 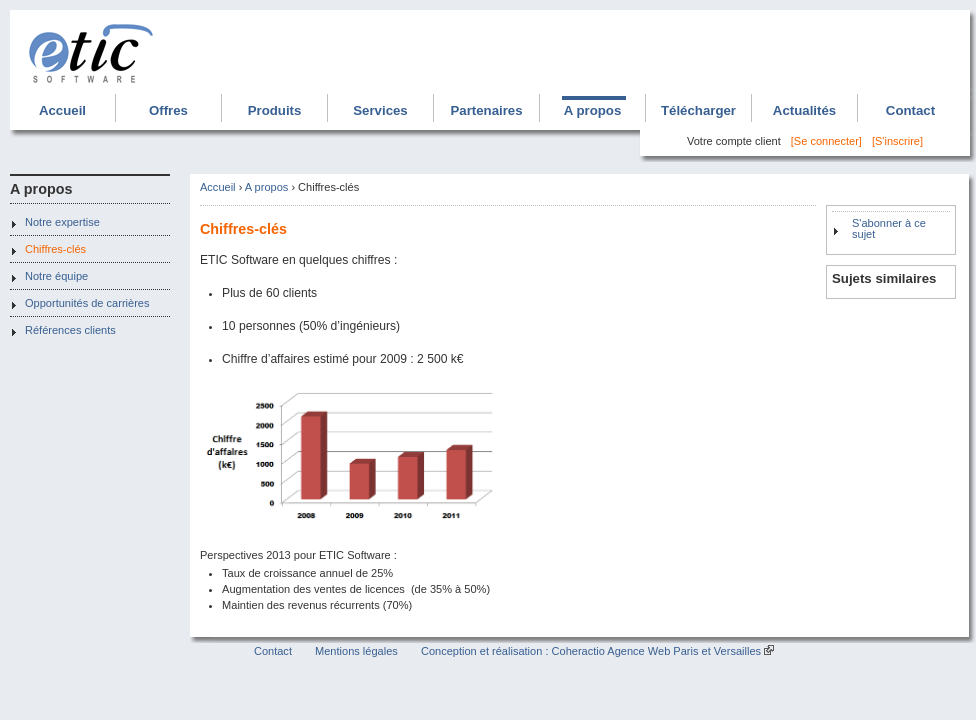 What do you see at coordinates (826, 141) in the screenshot?
I see `[Se connecter]` at bounding box center [826, 141].